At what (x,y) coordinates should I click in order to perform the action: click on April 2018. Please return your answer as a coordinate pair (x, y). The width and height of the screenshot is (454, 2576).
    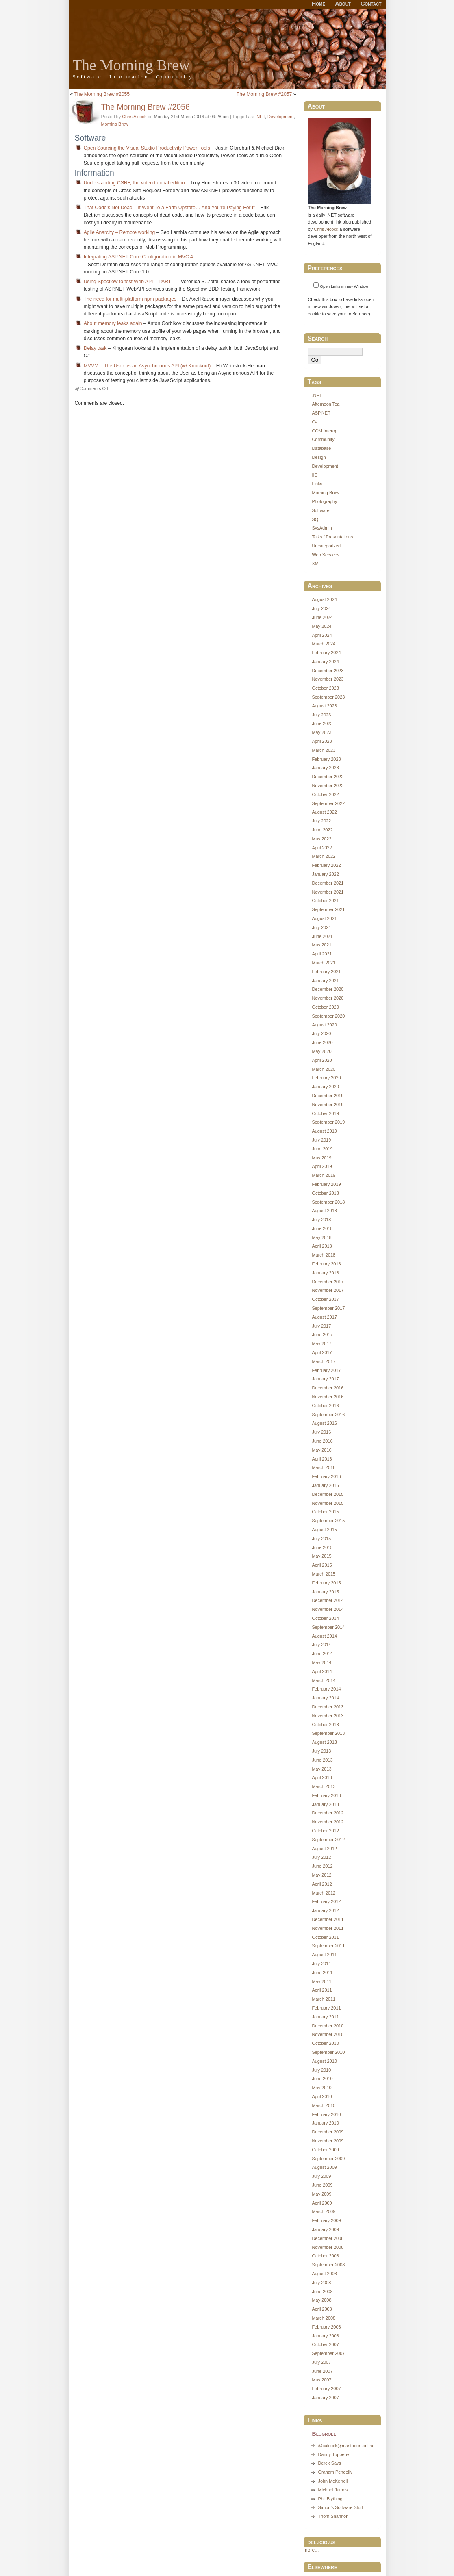
    Looking at the image, I should click on (322, 1246).